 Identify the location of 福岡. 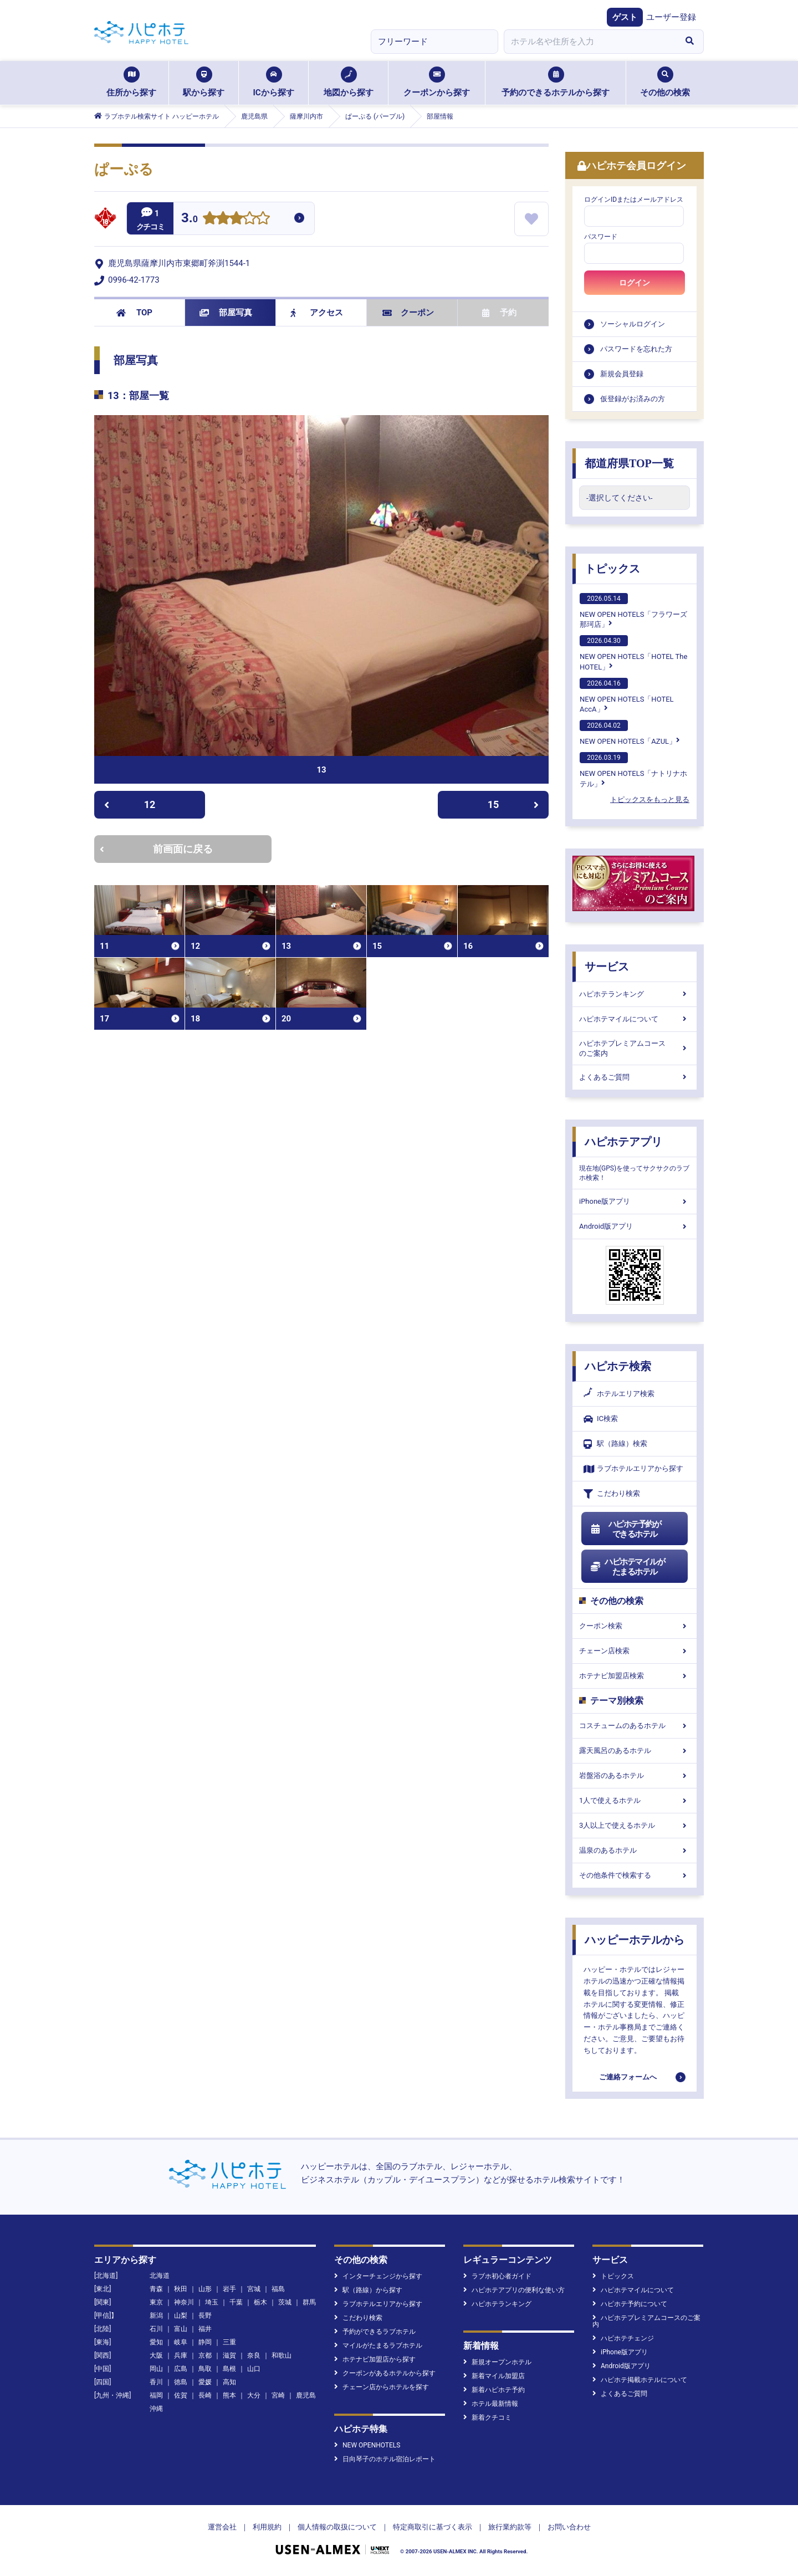
(156, 2395).